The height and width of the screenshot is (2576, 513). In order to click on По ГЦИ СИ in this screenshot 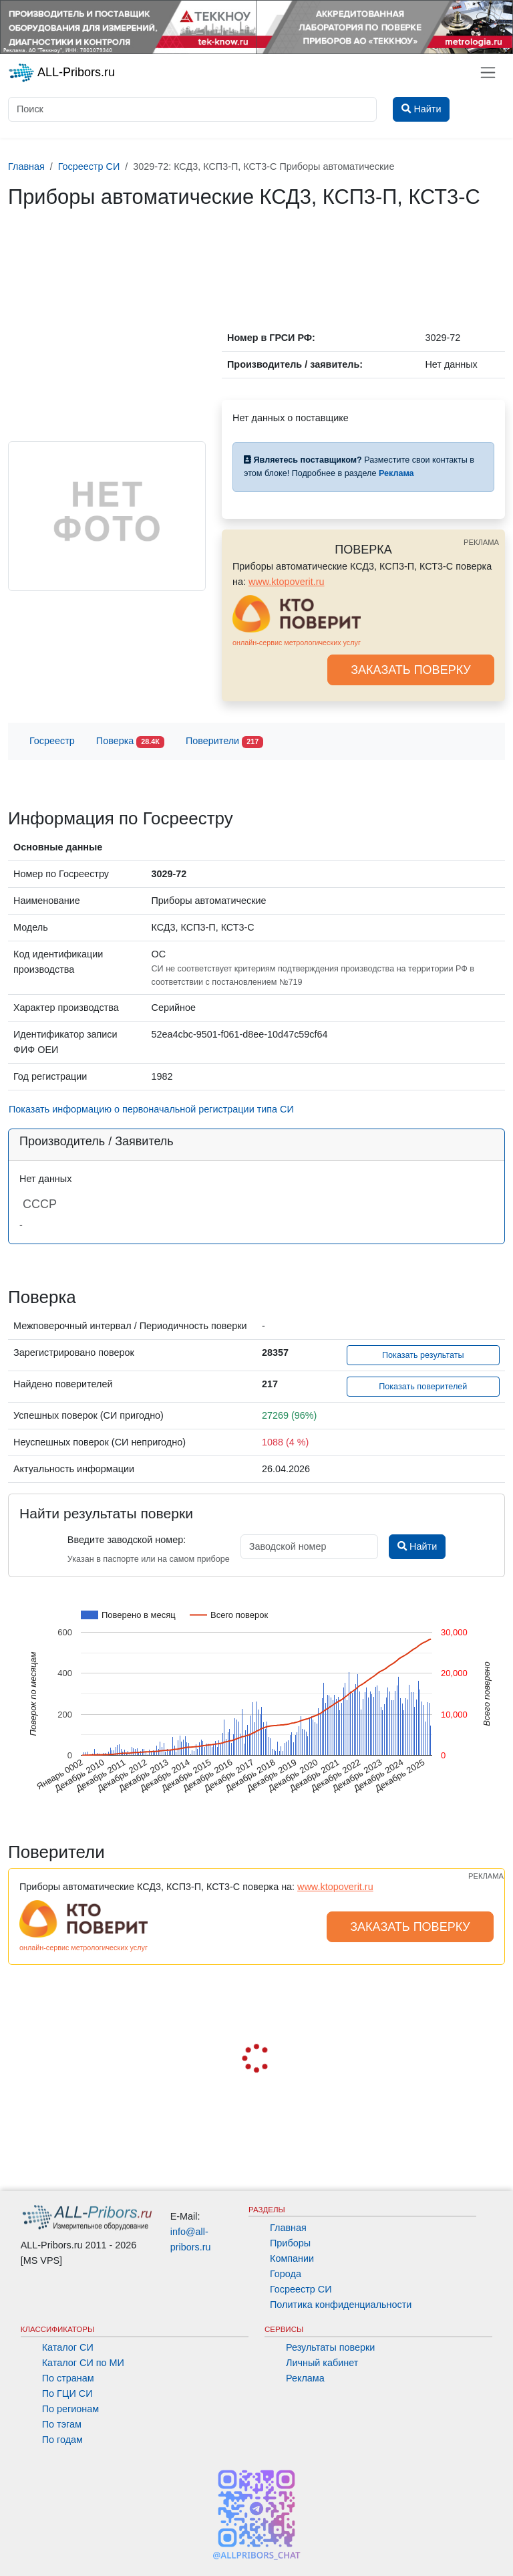, I will do `click(67, 2393)`.